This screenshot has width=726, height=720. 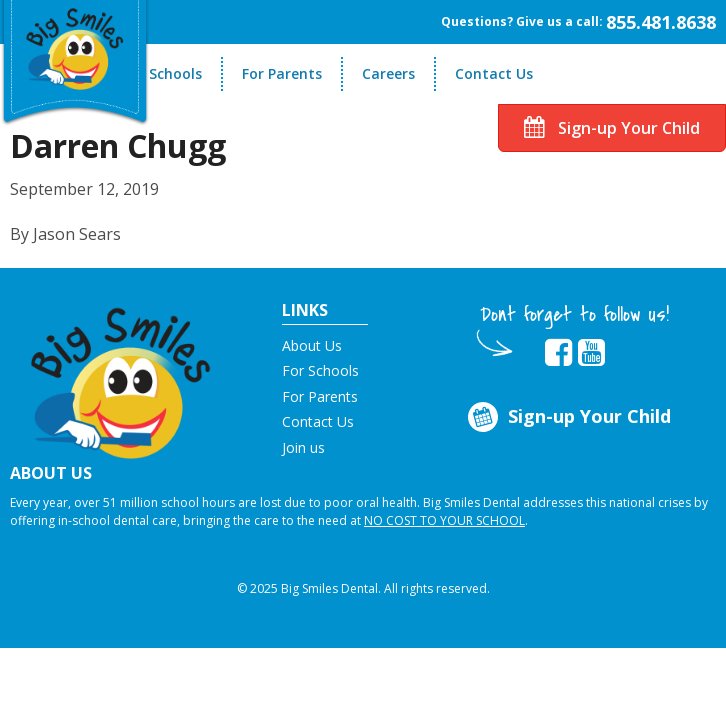 What do you see at coordinates (282, 73) in the screenshot?
I see `For Parents` at bounding box center [282, 73].